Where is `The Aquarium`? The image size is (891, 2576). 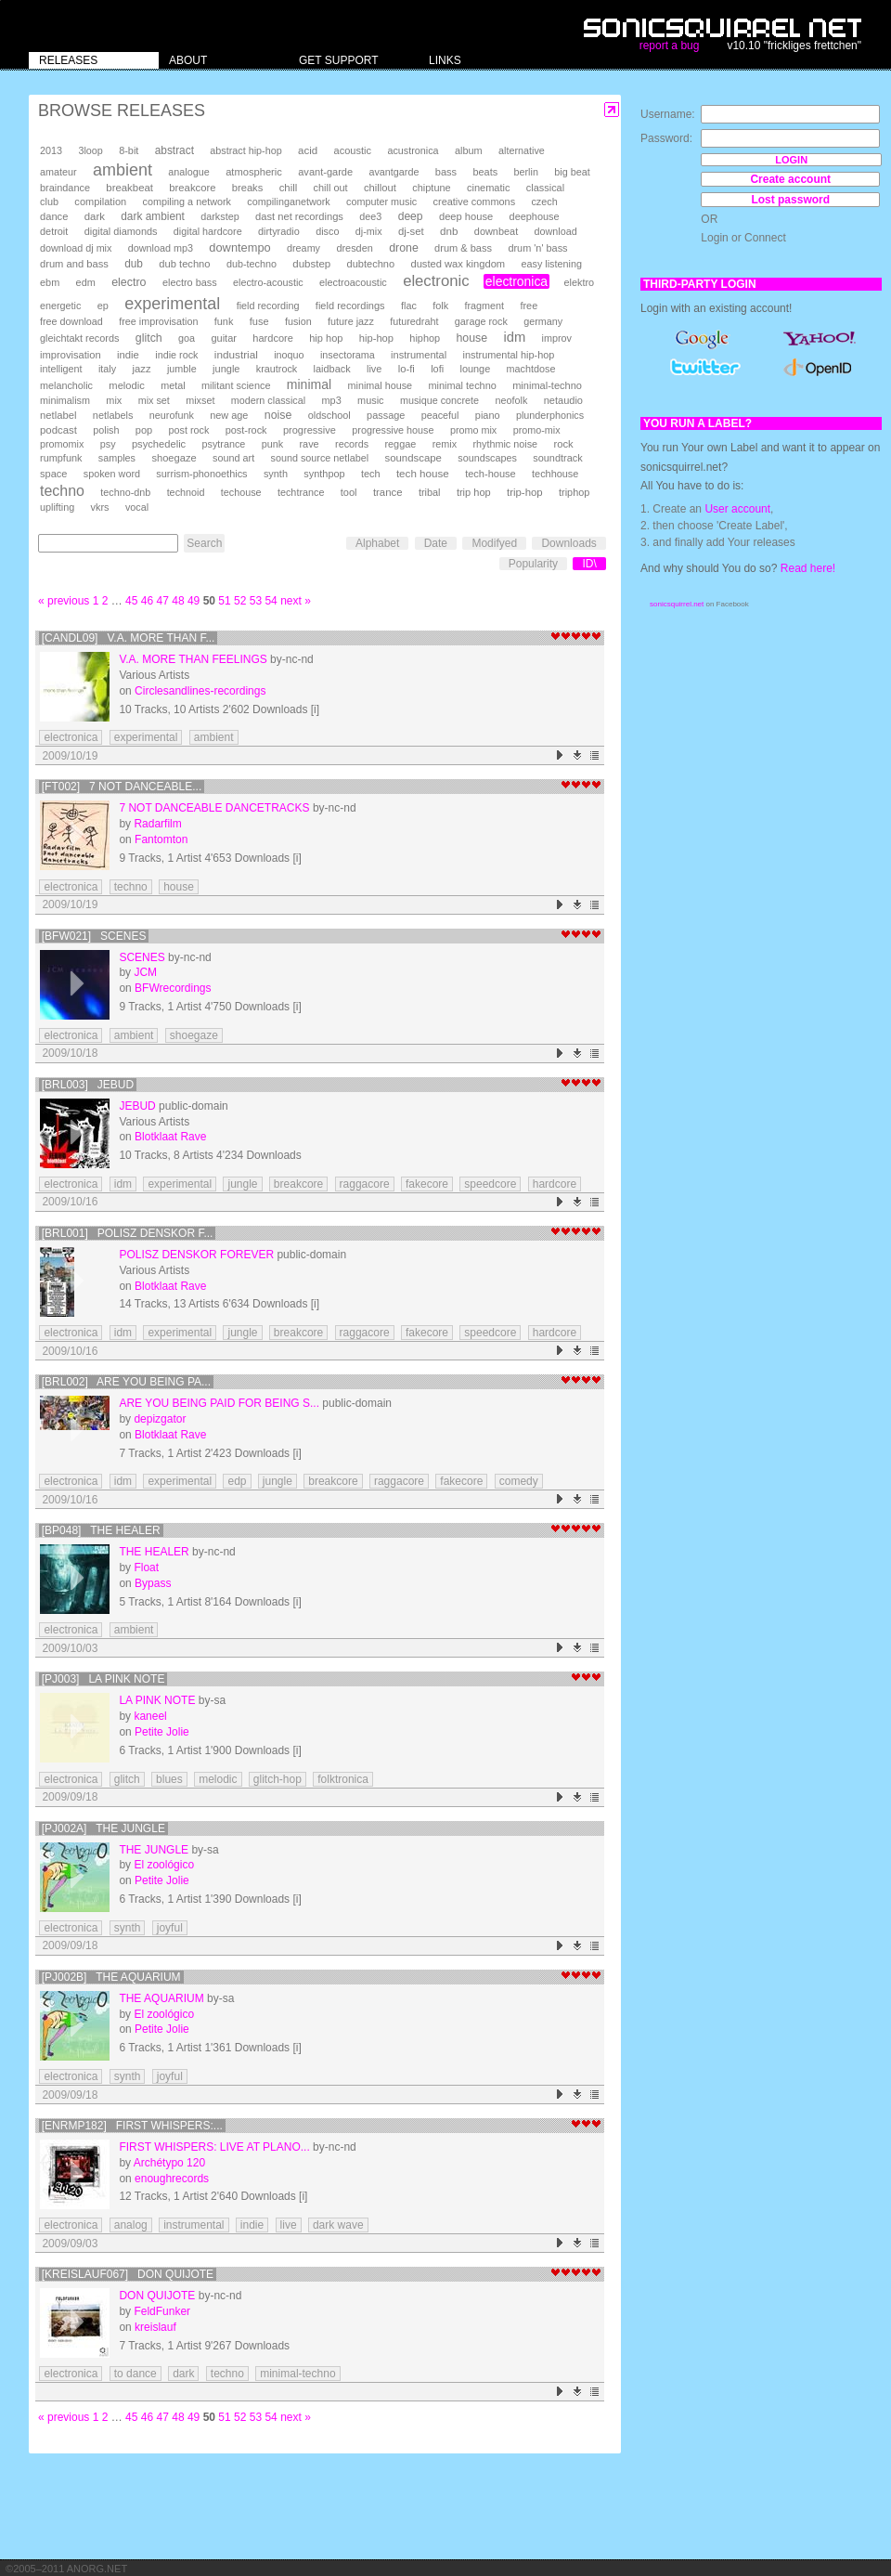 The Aquarium is located at coordinates (161, 1998).